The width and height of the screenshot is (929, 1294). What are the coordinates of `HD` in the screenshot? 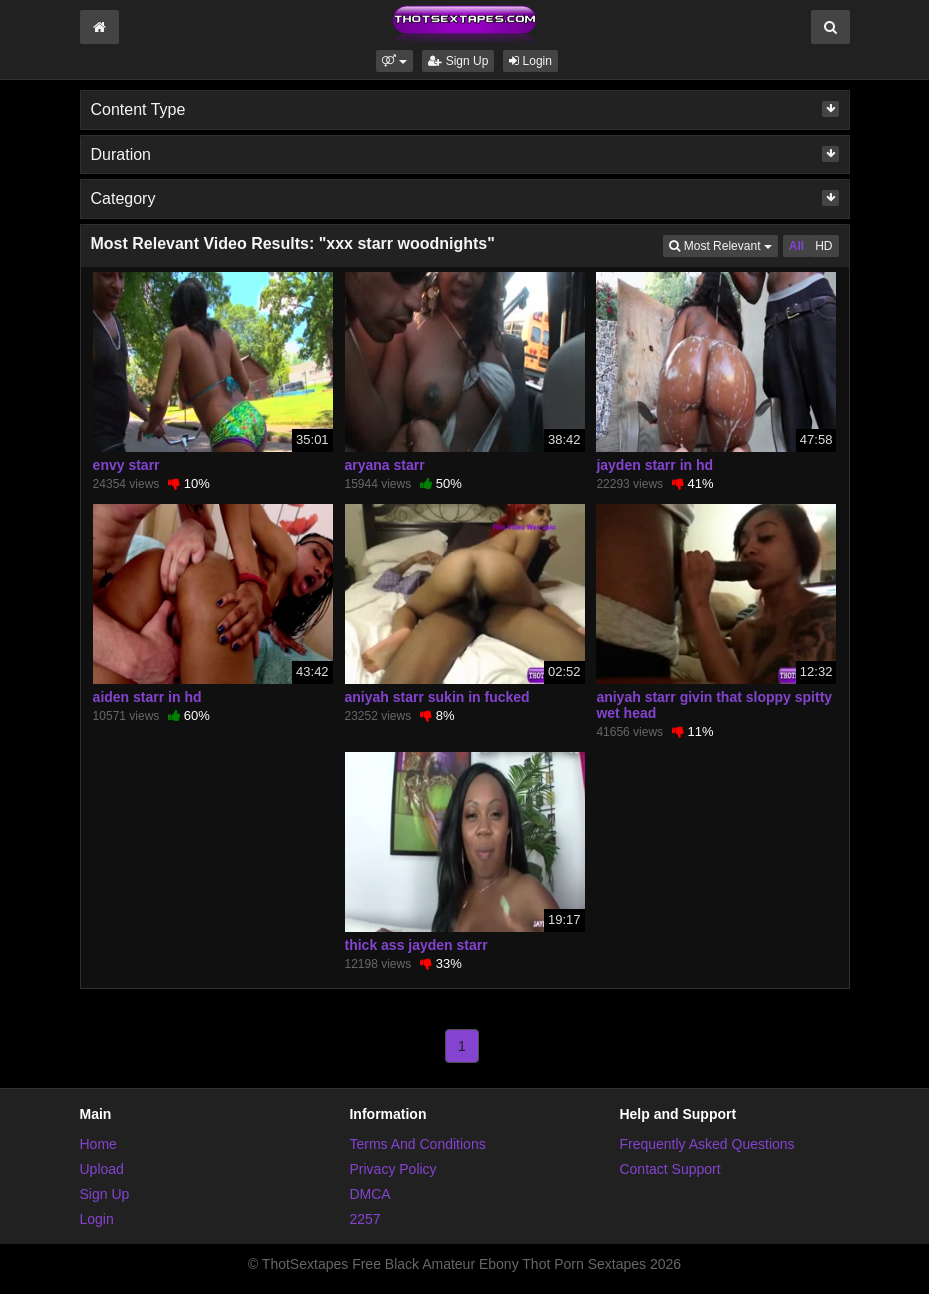 It's located at (823, 246).